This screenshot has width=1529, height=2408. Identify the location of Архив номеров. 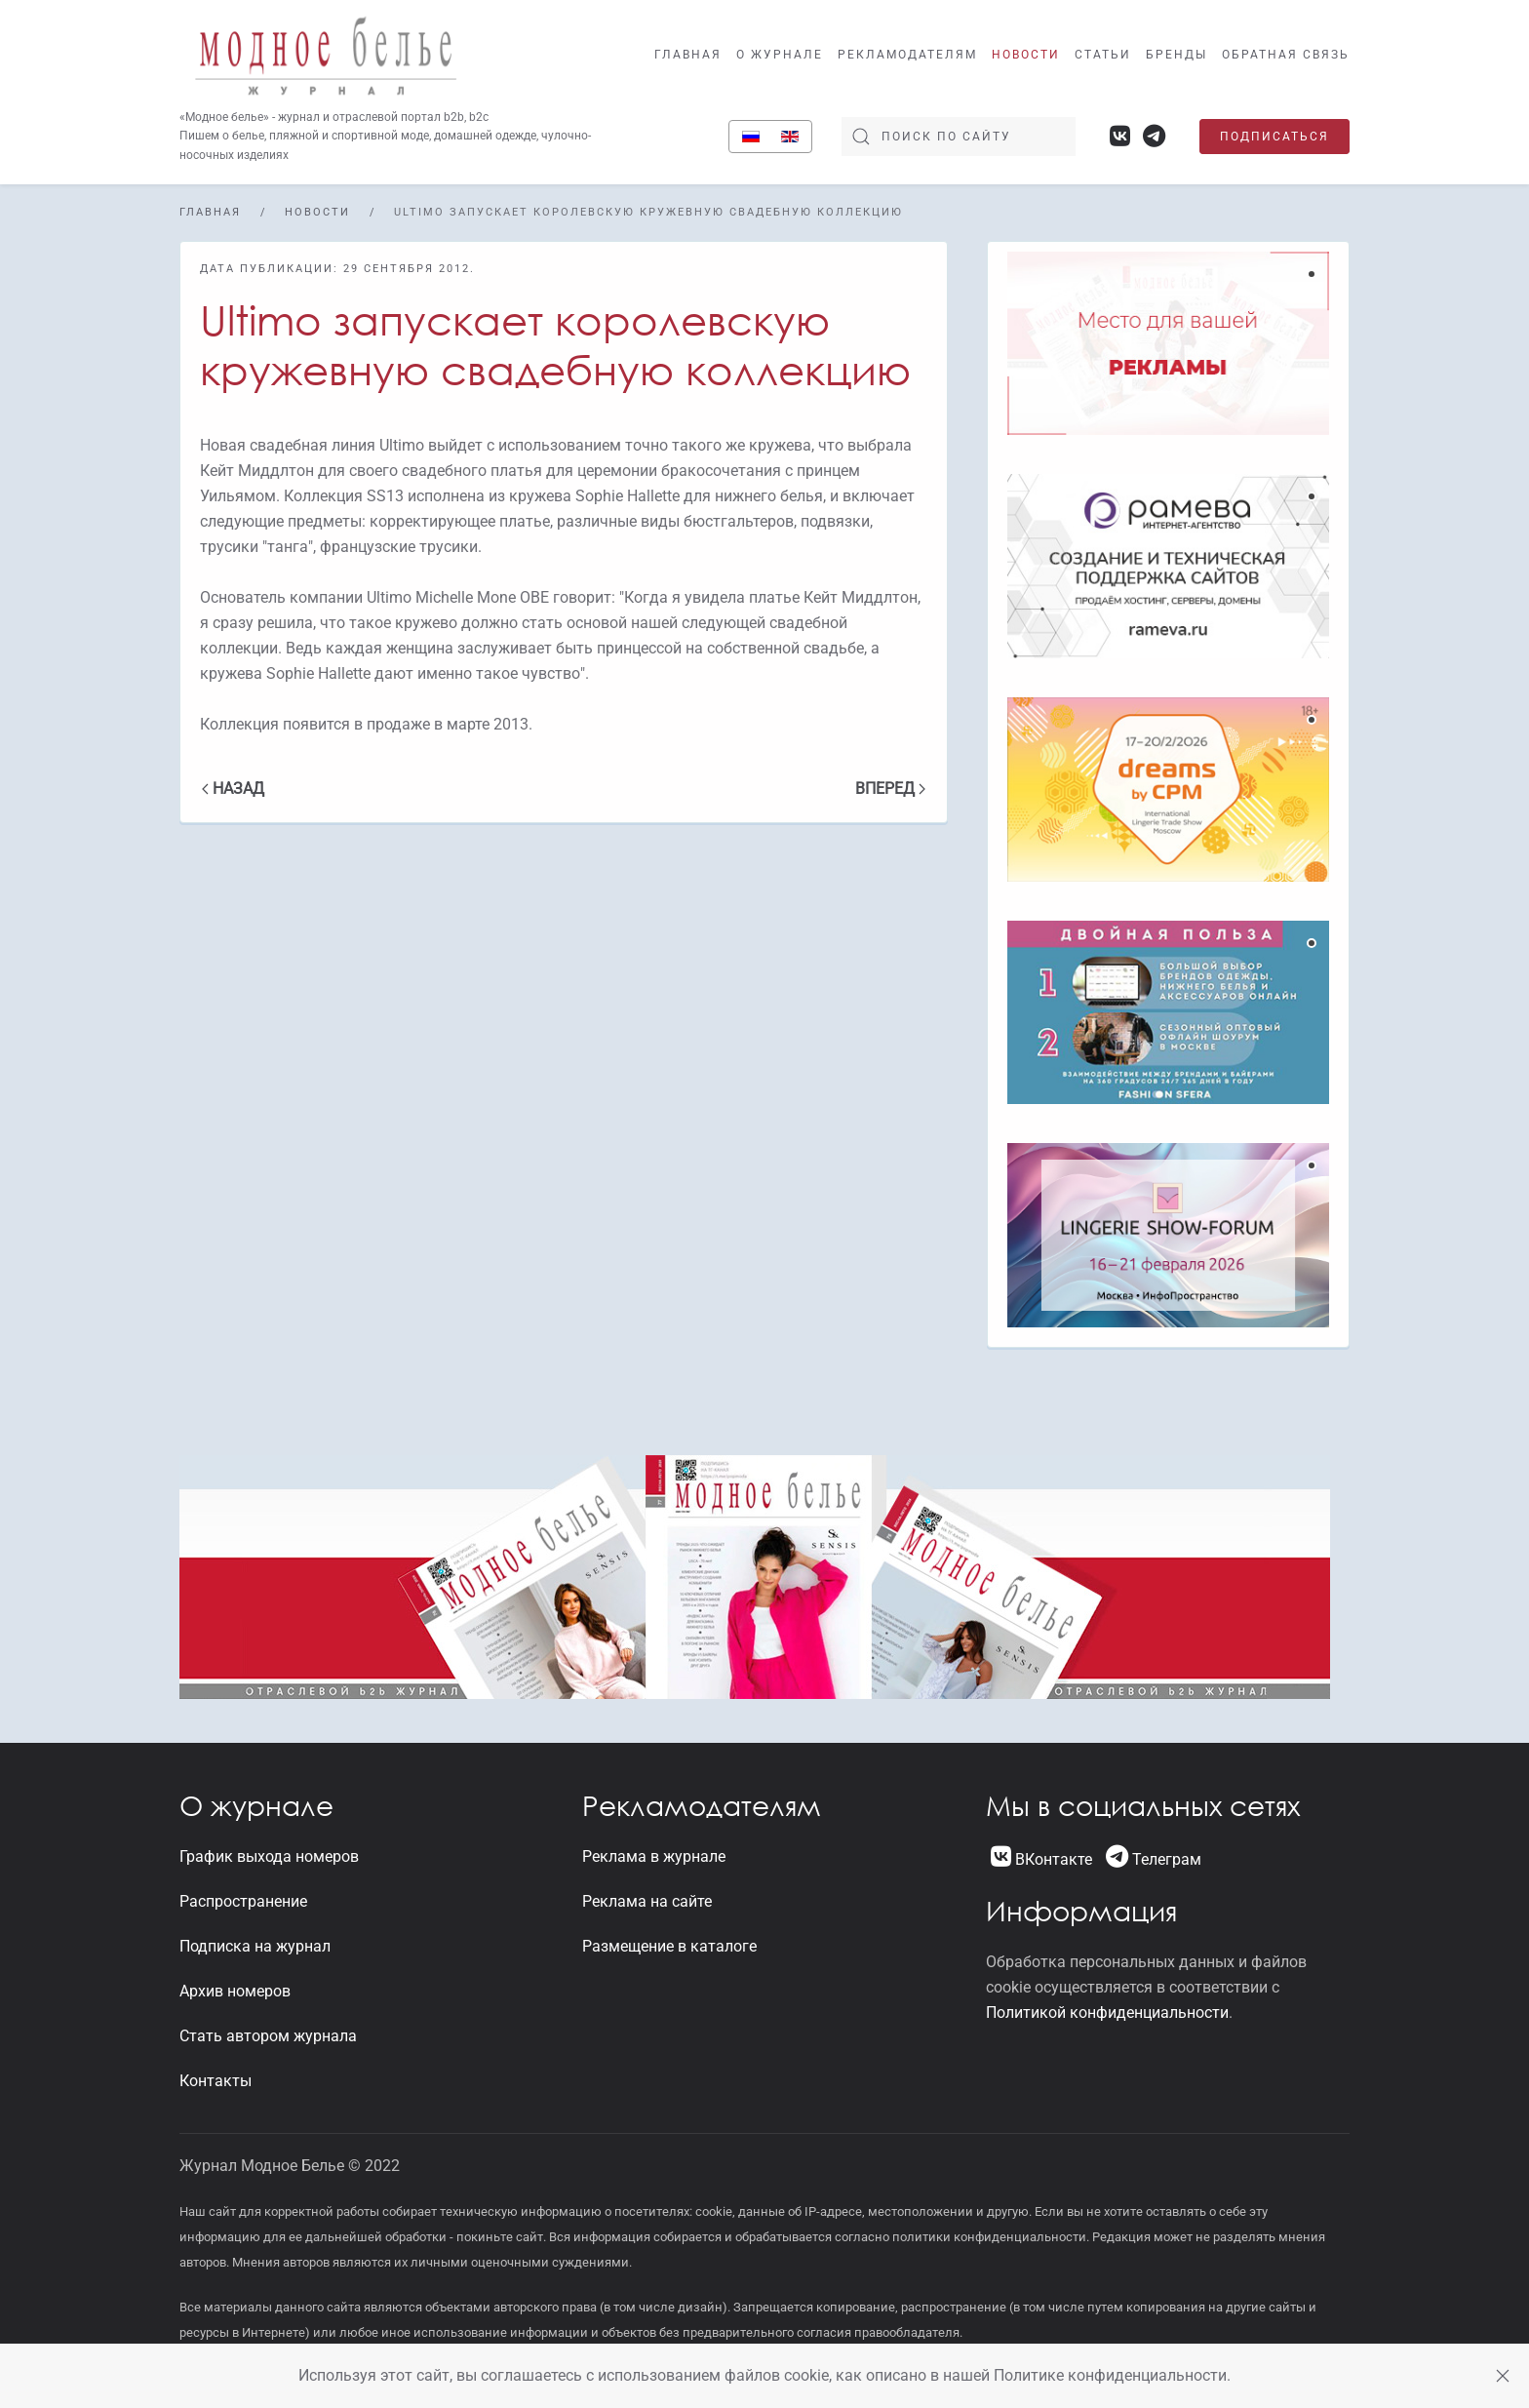
(235, 1991).